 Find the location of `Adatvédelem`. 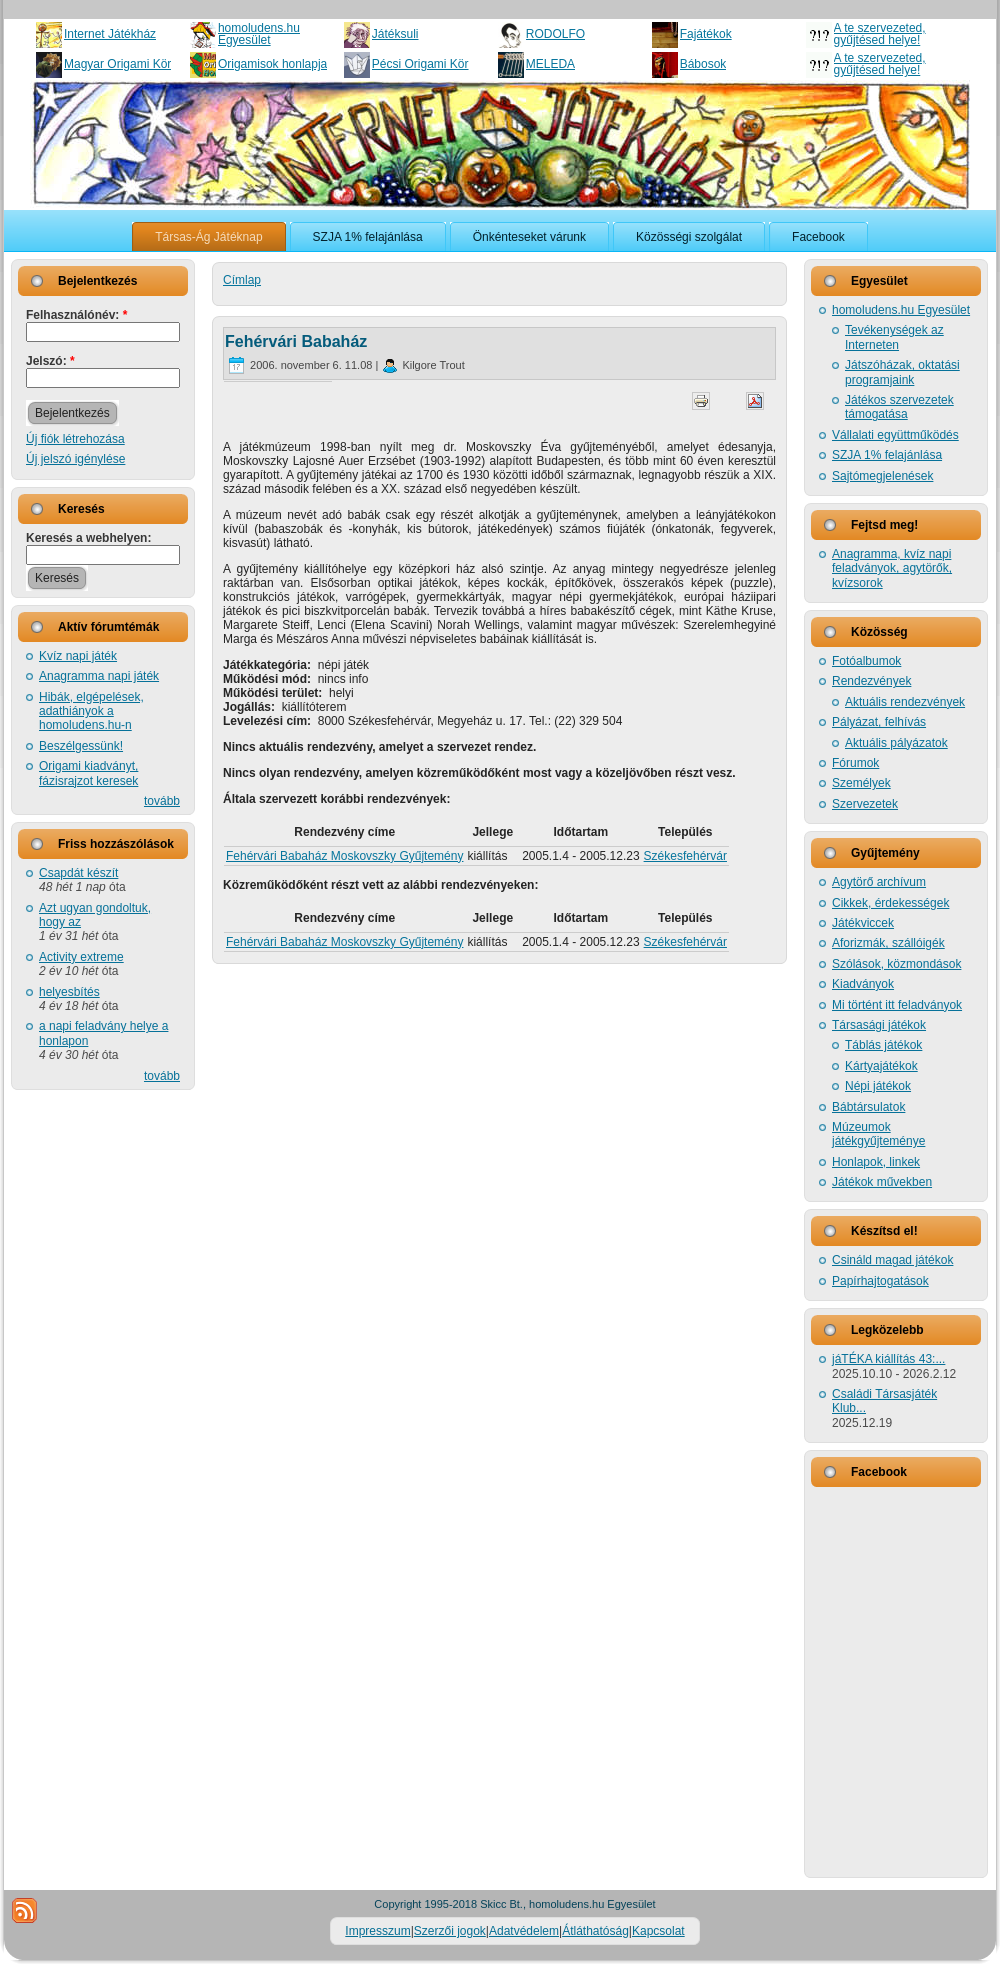

Adatvédelem is located at coordinates (524, 1931).